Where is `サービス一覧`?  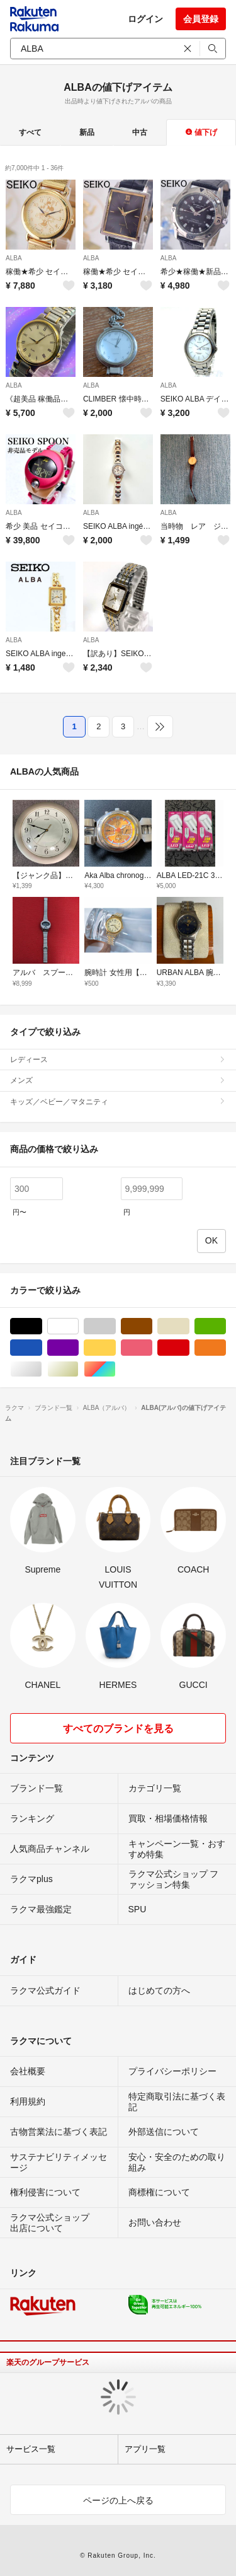
サービス一覧 is located at coordinates (30, 2449).